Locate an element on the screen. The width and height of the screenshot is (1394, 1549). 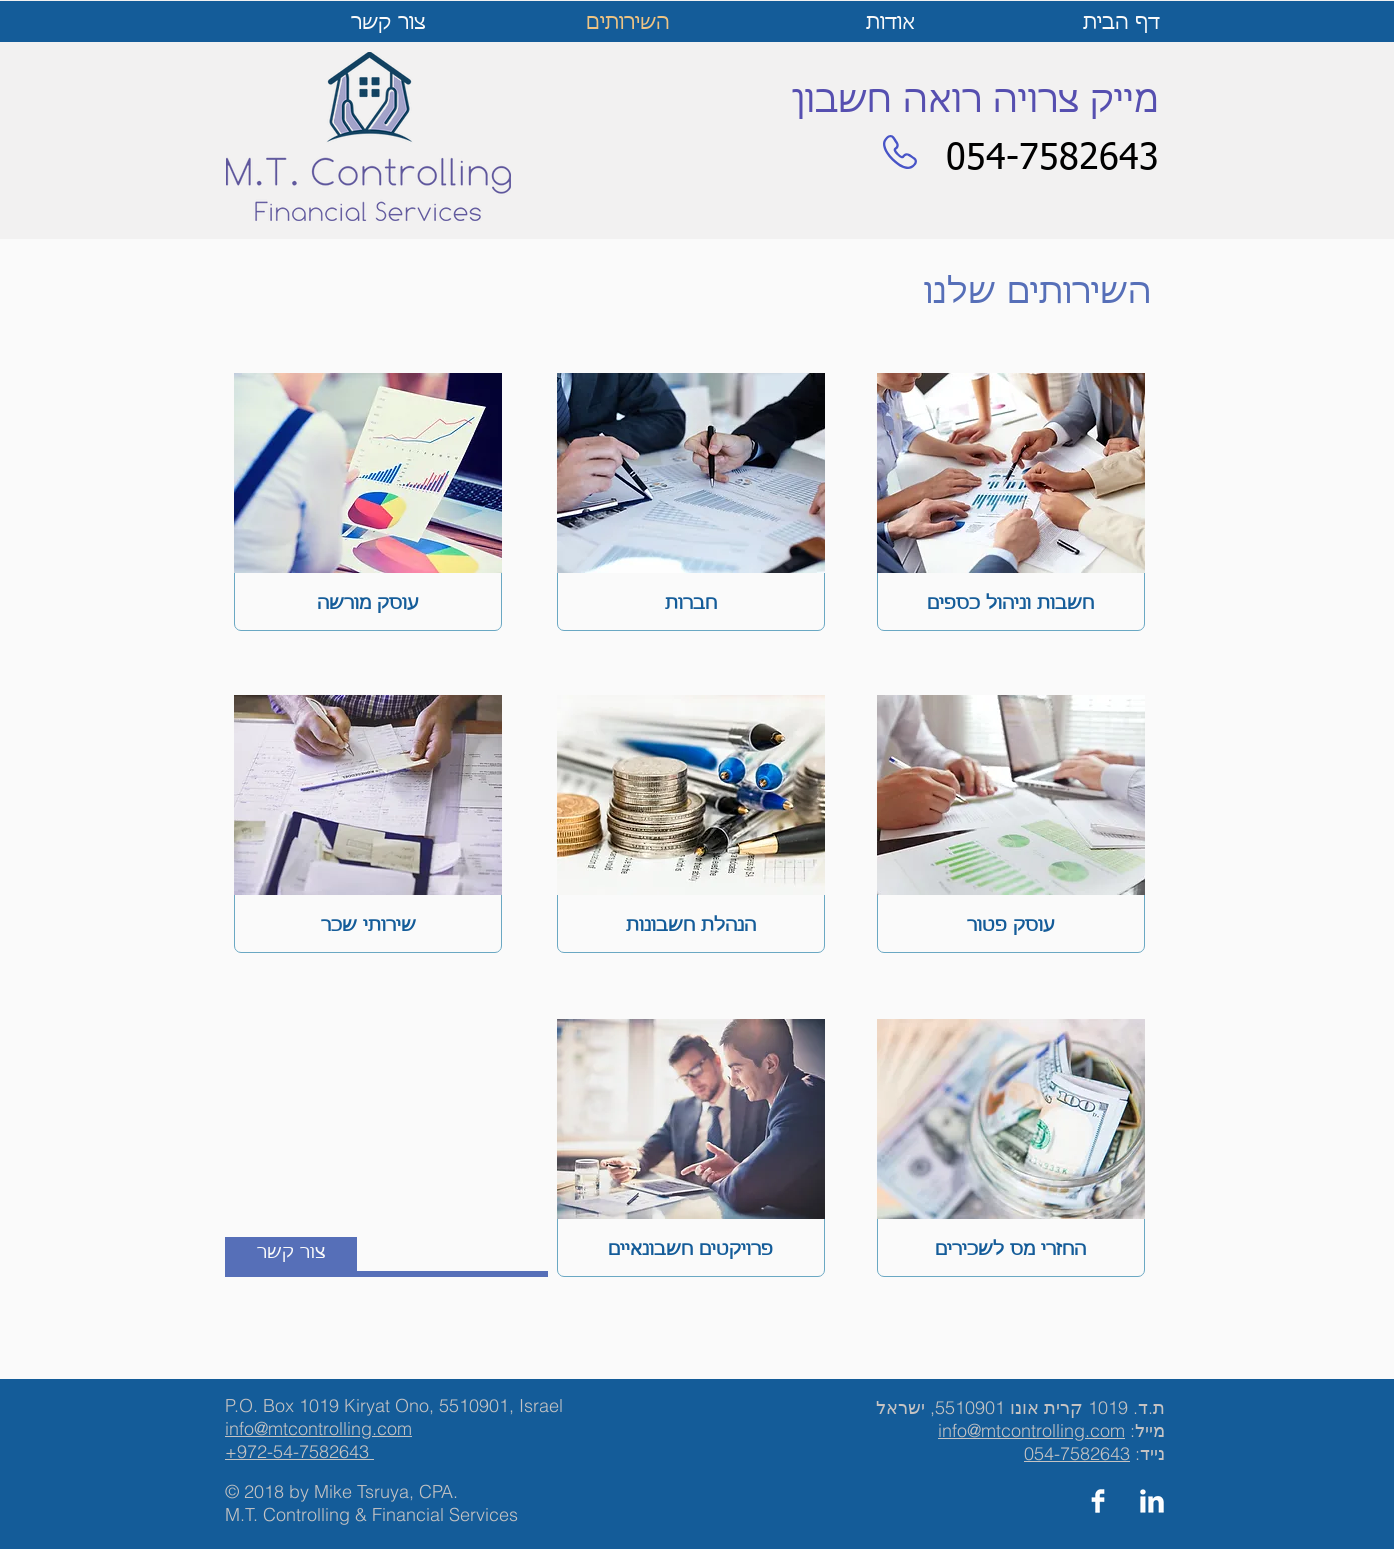
[Facebook Clean] is located at coordinates (1098, 1501).